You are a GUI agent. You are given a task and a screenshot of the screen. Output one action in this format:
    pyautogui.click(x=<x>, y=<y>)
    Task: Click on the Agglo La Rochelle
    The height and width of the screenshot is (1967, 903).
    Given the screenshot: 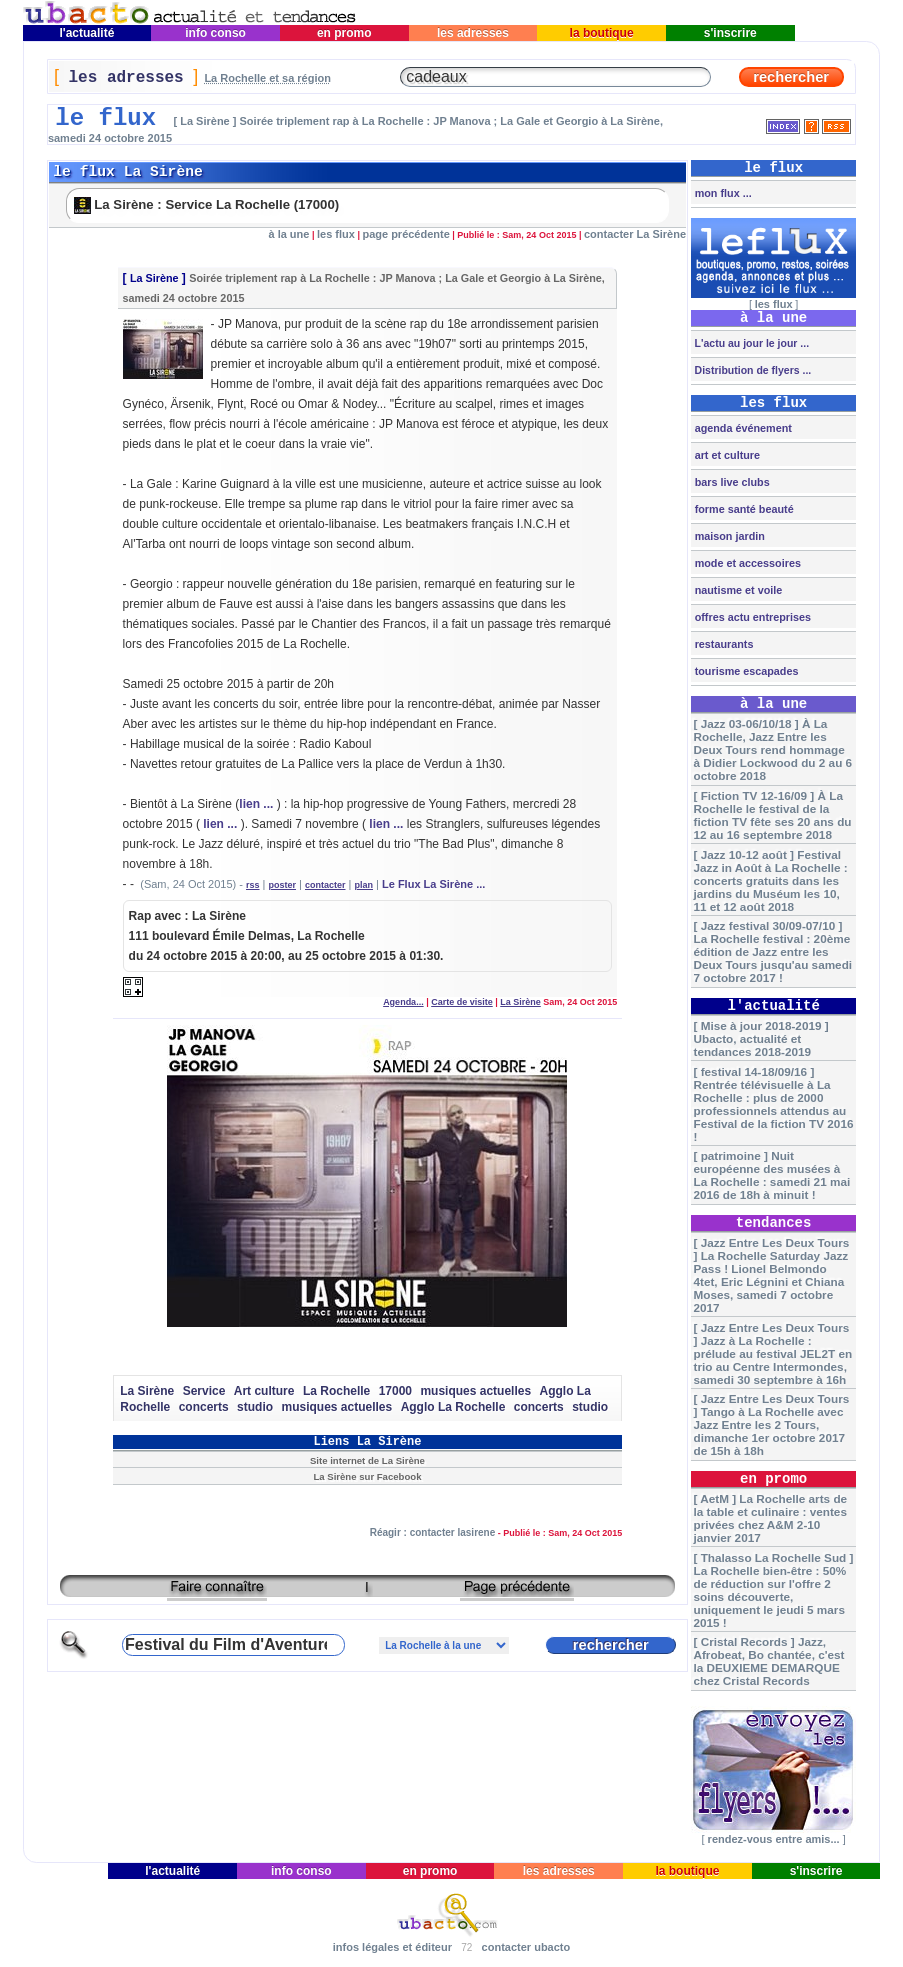 What is the action you would take?
    pyautogui.click(x=453, y=1407)
    